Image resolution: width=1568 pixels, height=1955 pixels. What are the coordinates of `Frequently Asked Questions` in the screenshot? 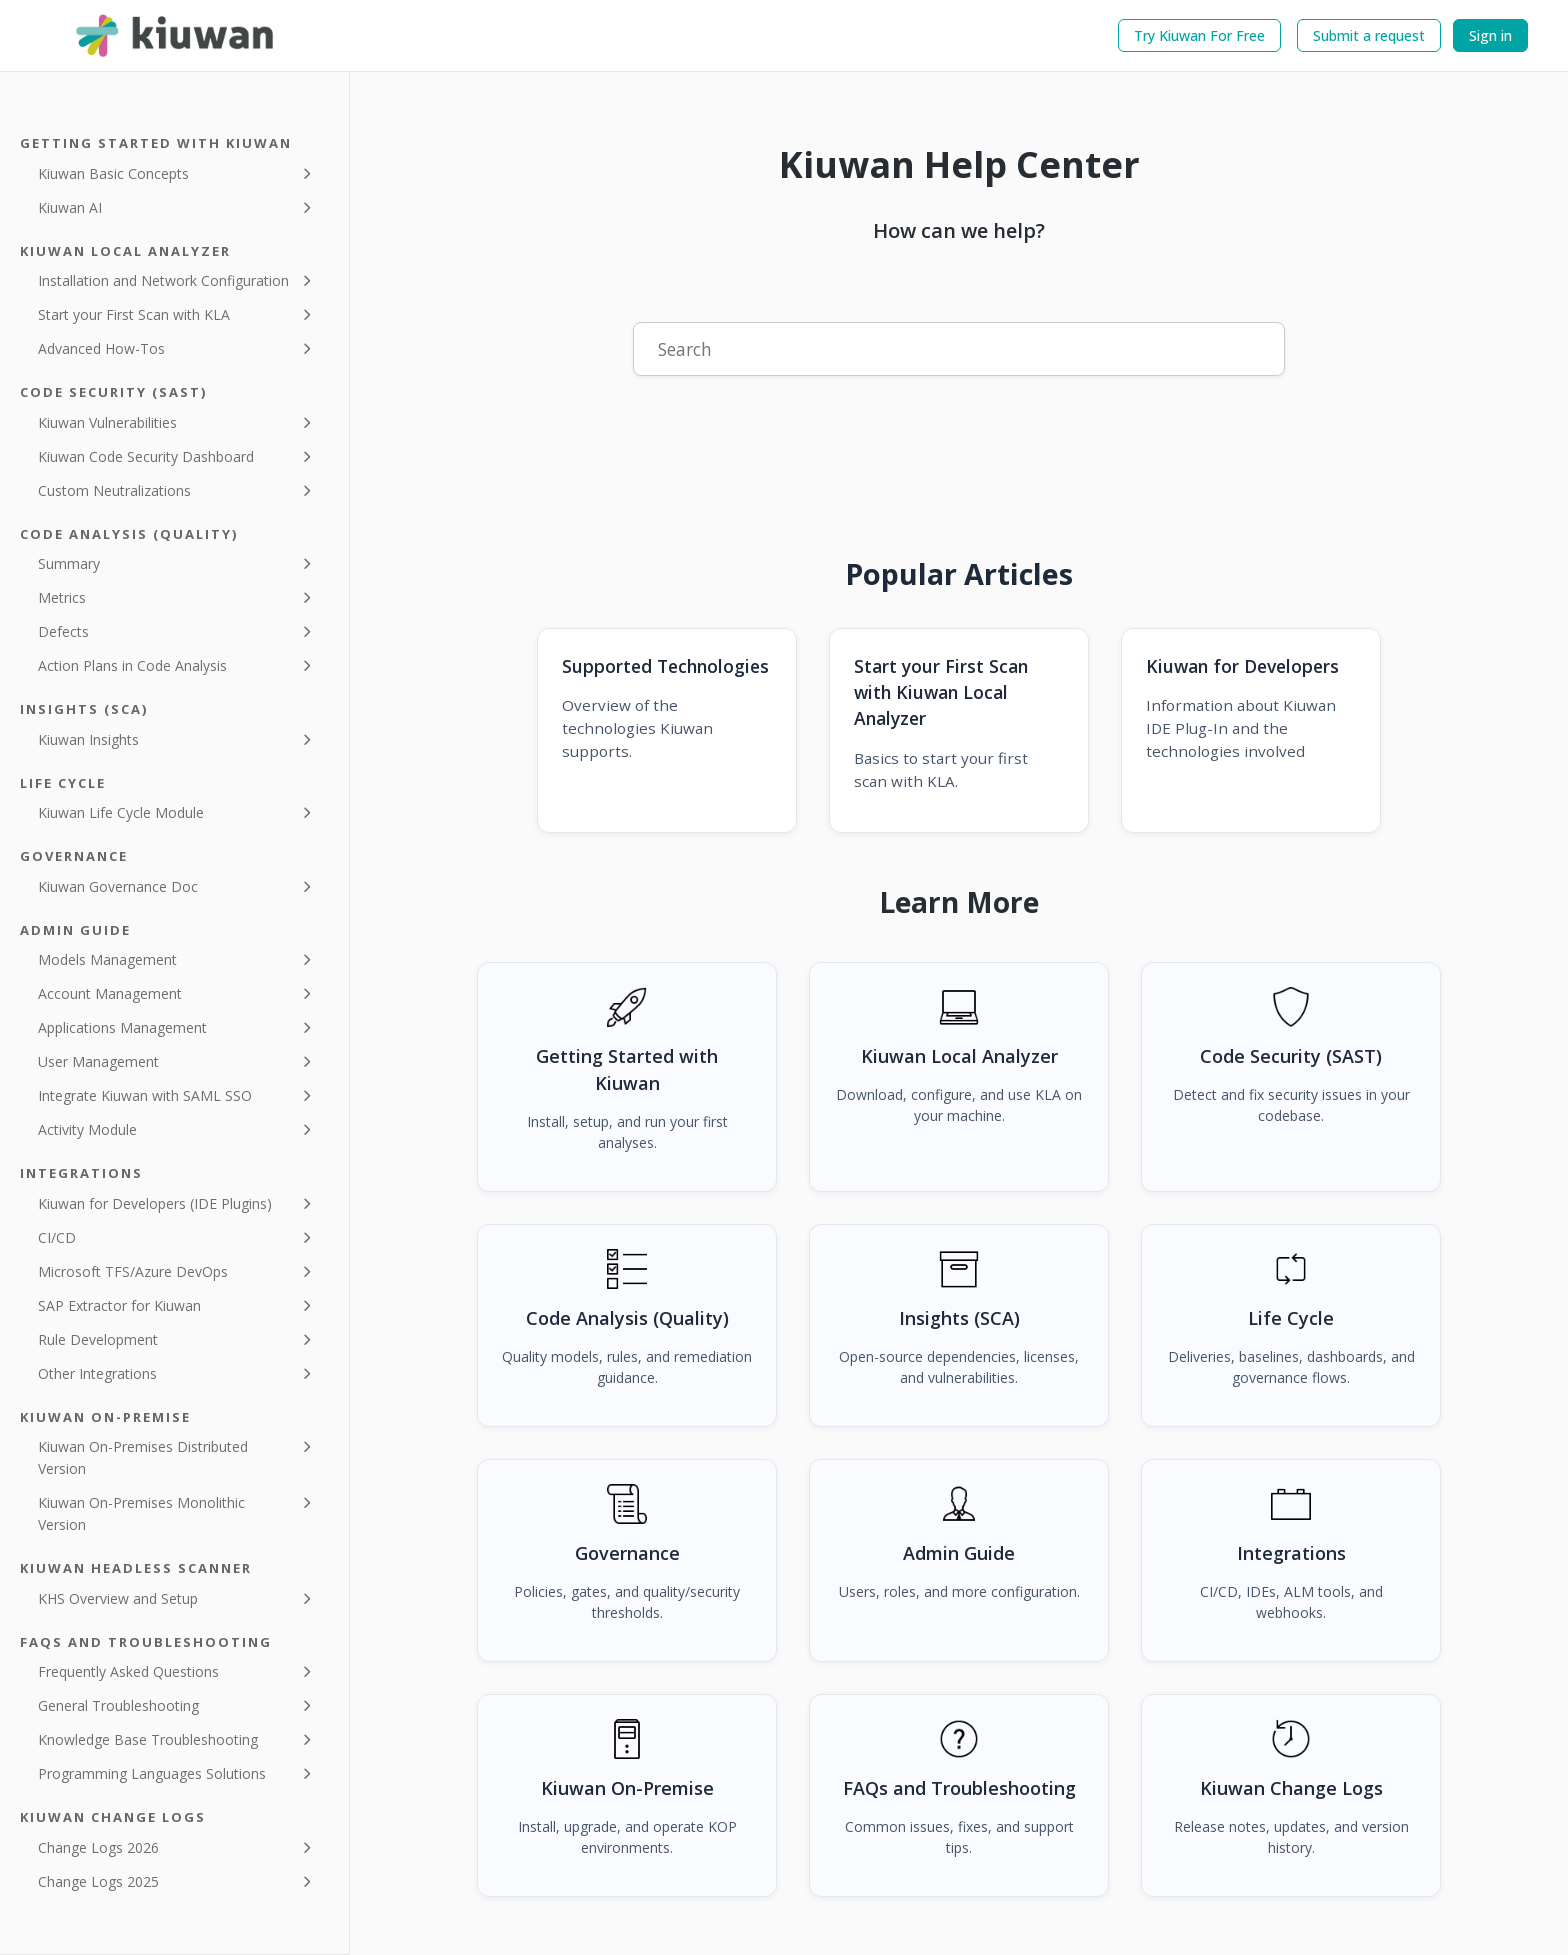 It's located at (128, 1671).